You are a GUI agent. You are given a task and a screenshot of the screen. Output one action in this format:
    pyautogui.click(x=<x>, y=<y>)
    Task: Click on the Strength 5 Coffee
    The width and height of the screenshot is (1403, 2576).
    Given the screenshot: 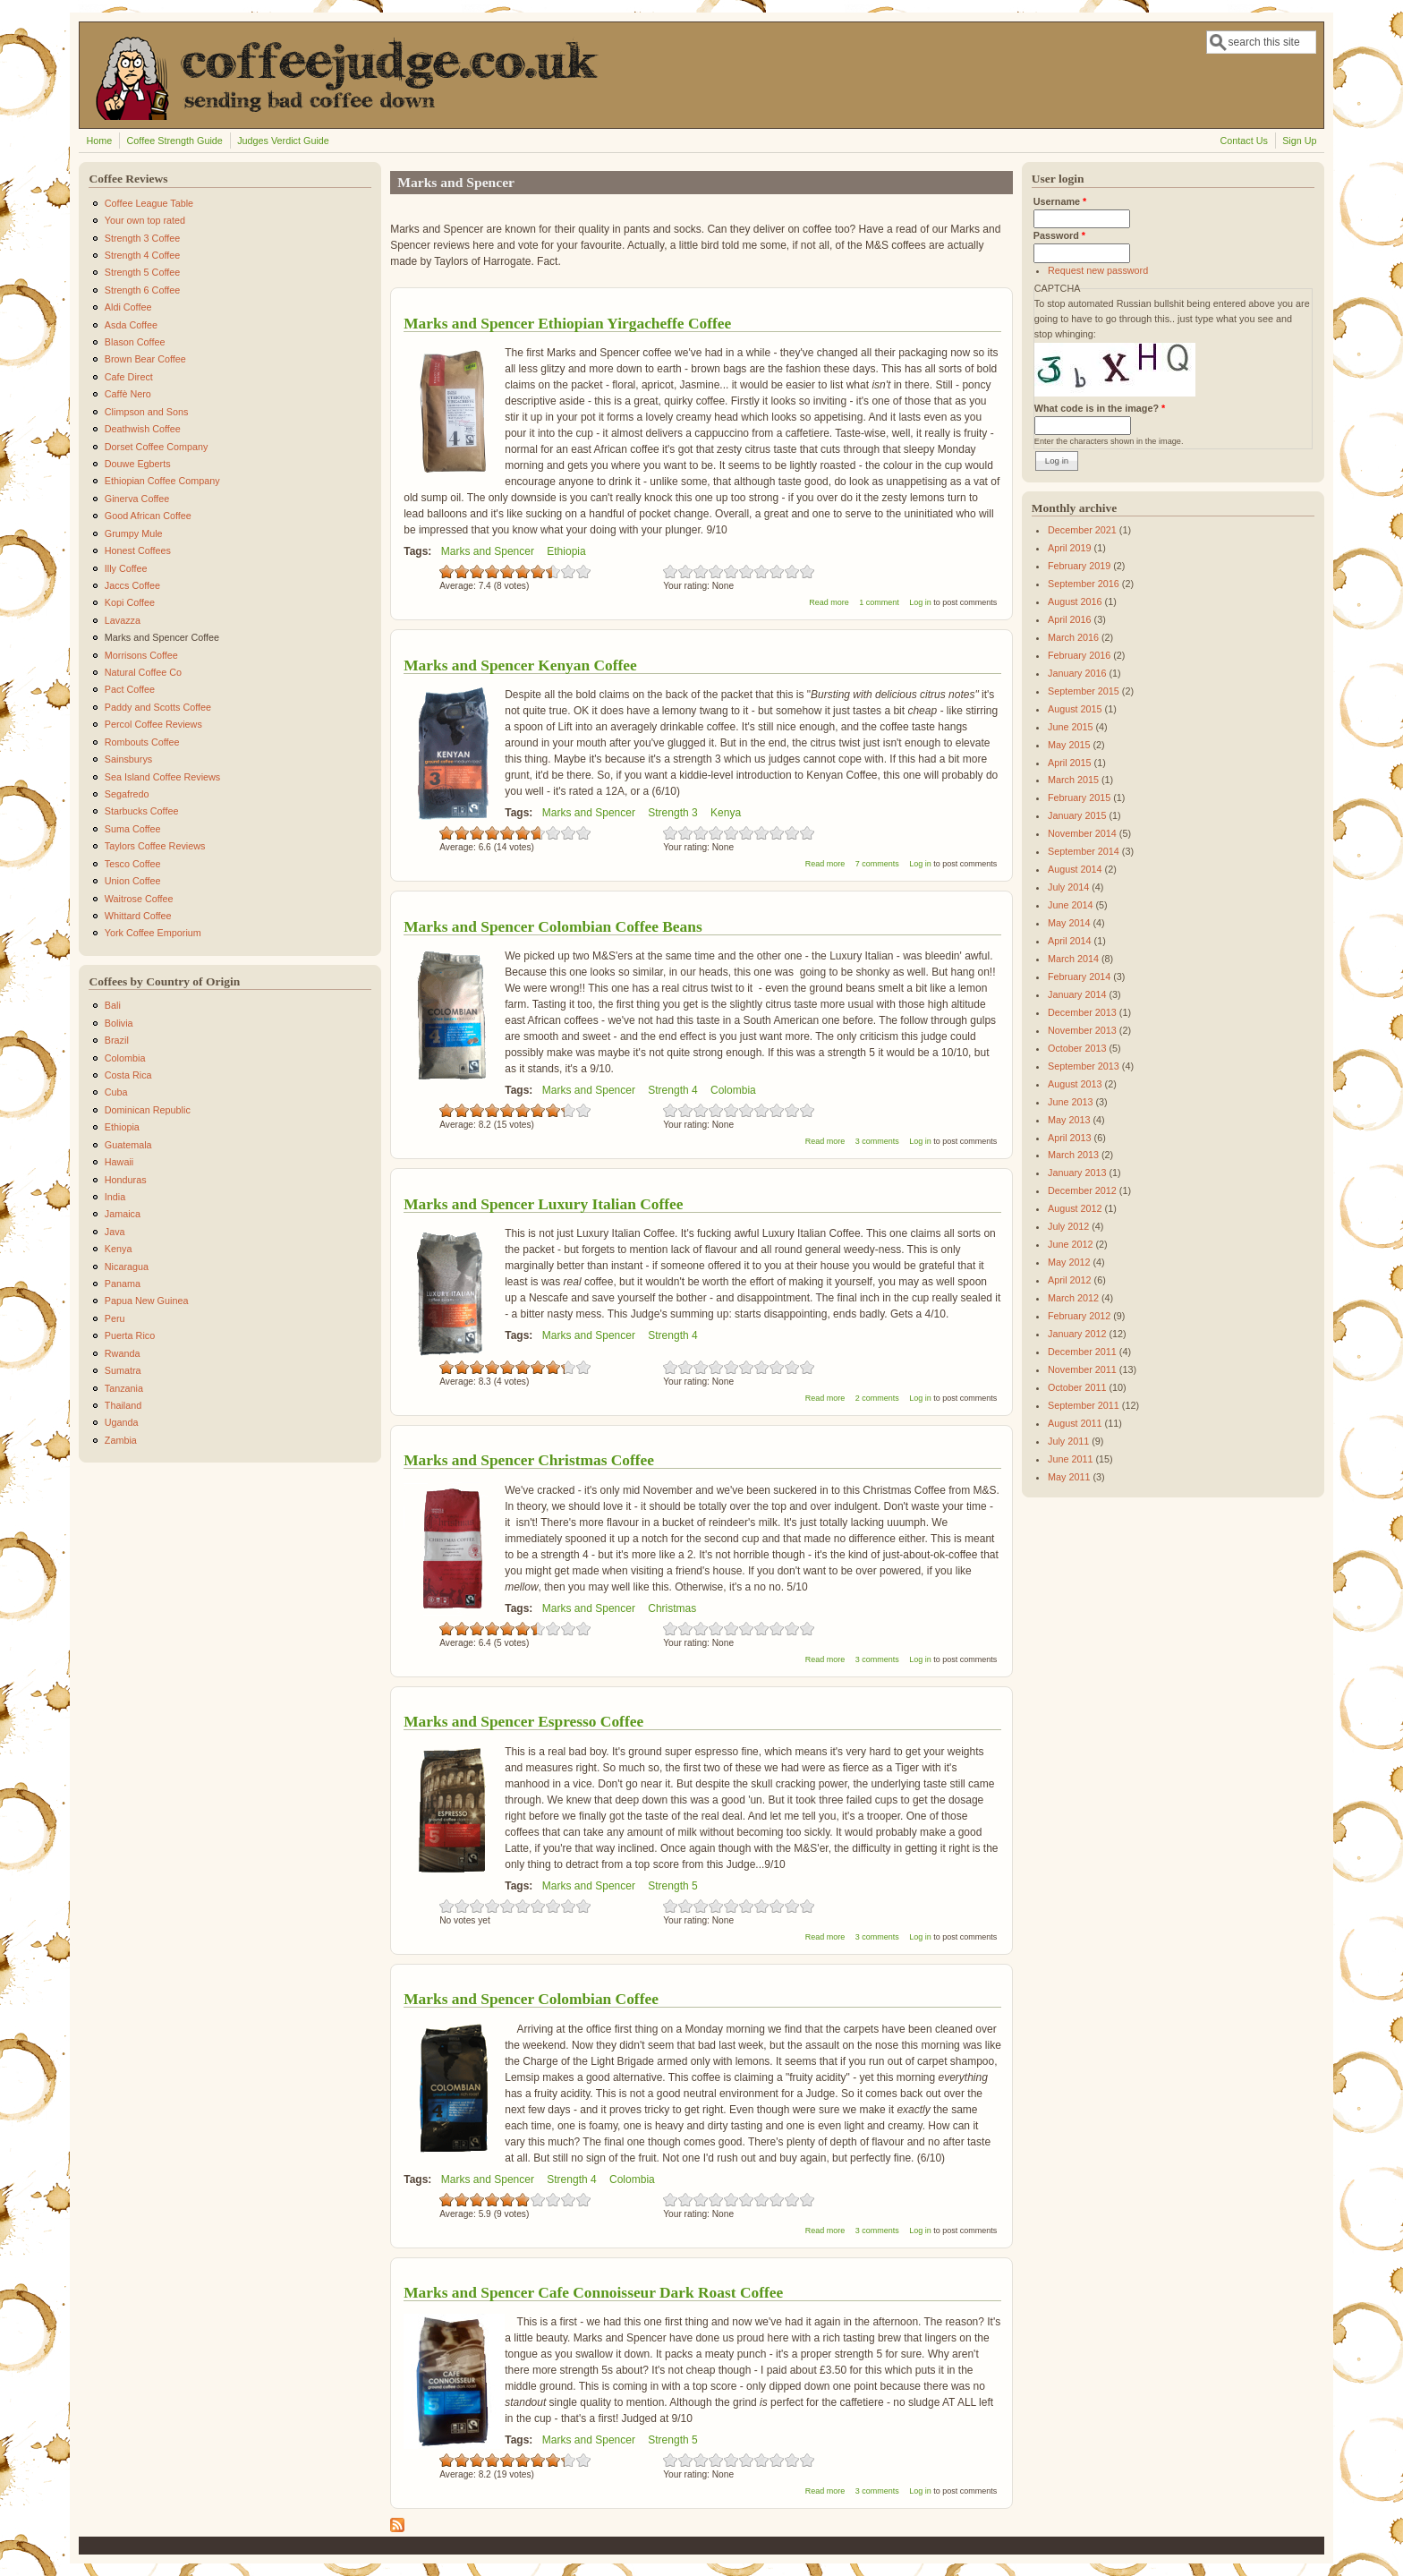 What is the action you would take?
    pyautogui.click(x=142, y=272)
    